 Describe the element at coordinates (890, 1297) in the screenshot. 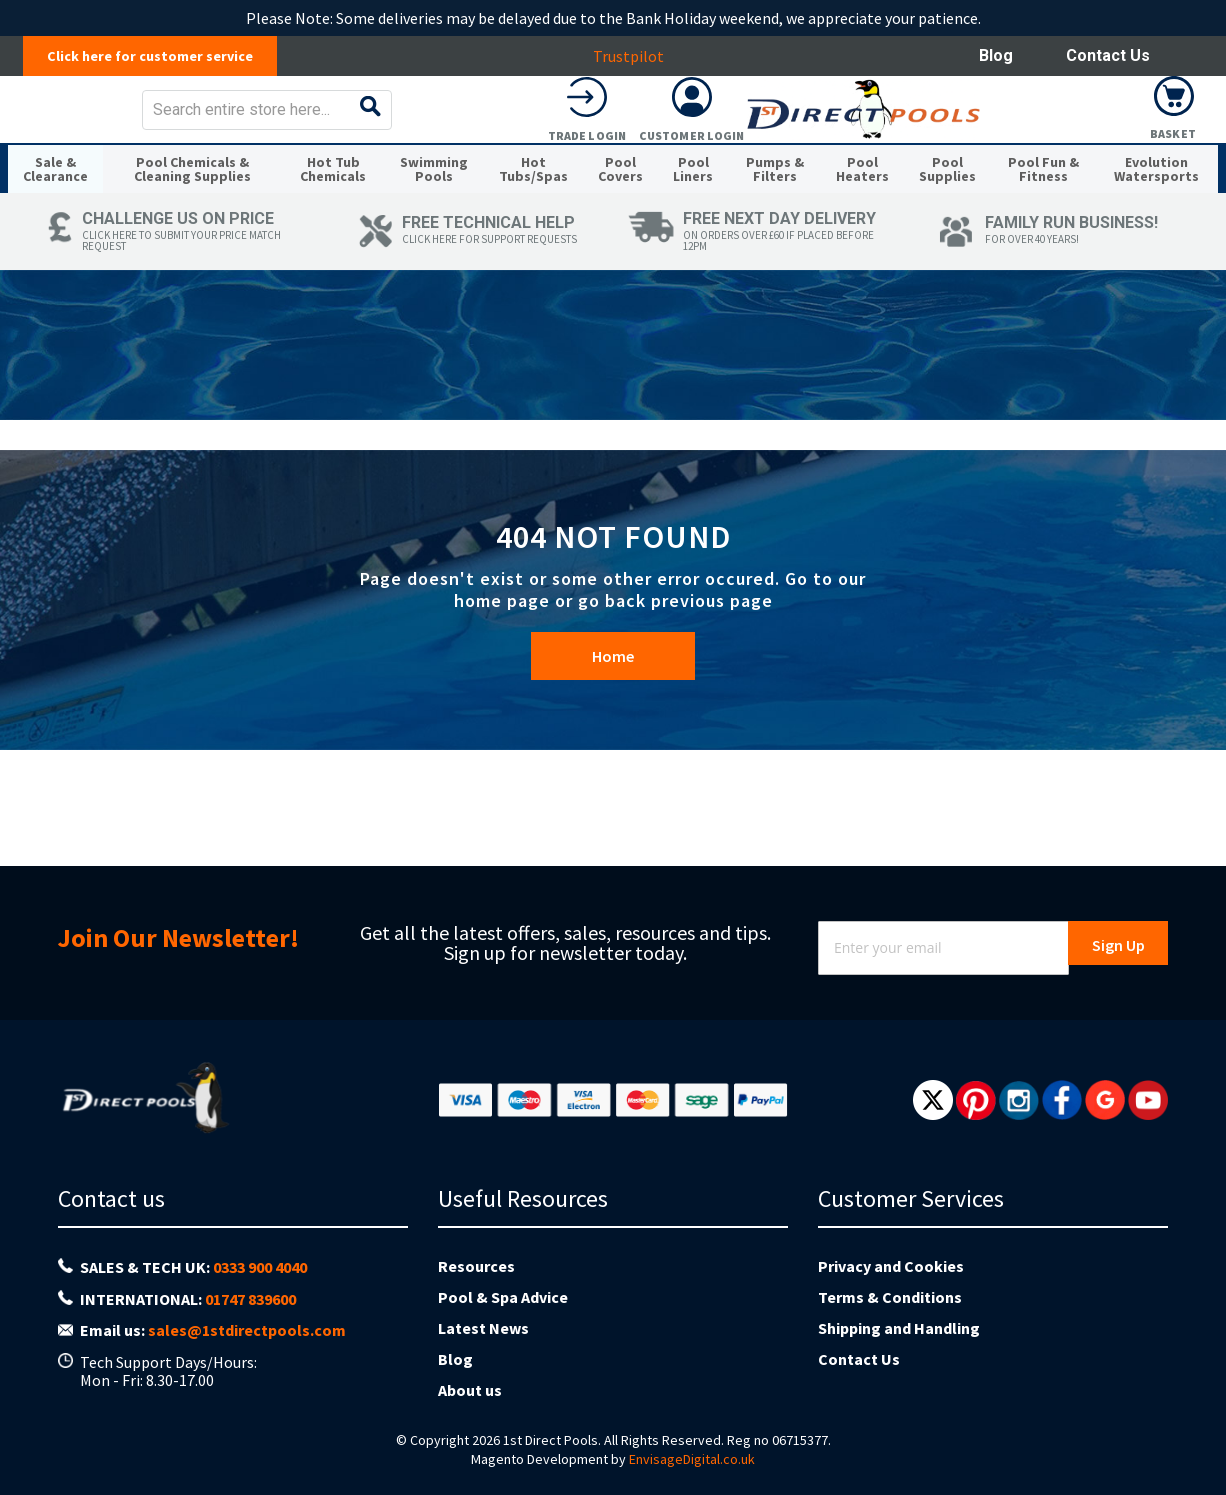

I see `Terms & Conditions` at that location.